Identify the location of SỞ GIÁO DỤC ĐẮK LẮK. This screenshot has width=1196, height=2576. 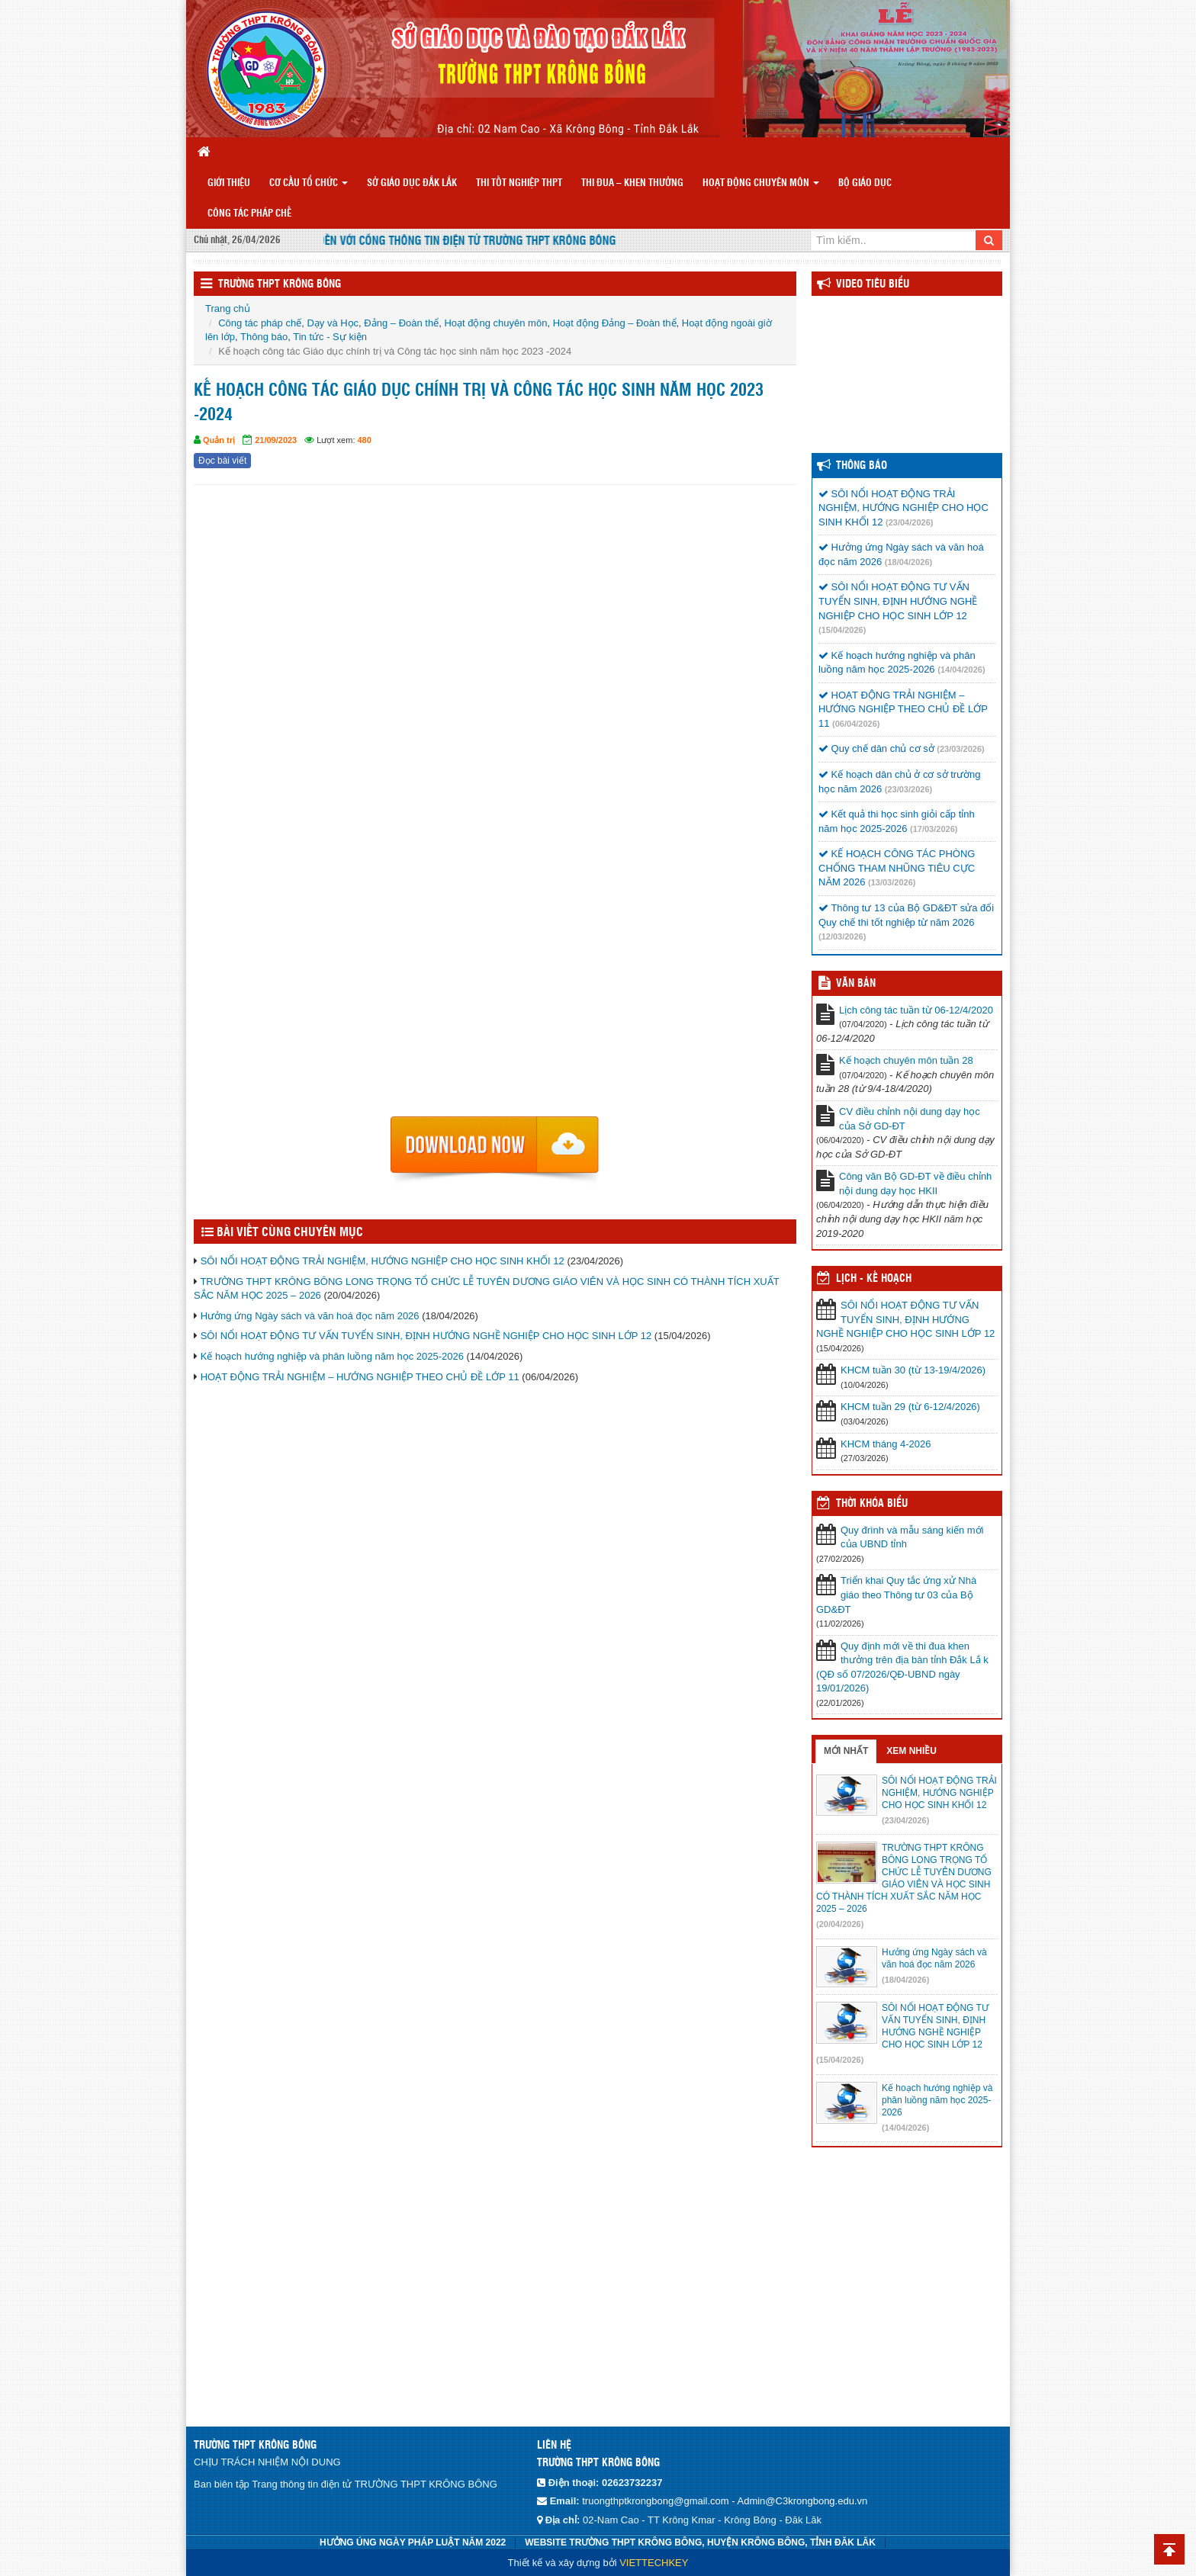
(412, 183).